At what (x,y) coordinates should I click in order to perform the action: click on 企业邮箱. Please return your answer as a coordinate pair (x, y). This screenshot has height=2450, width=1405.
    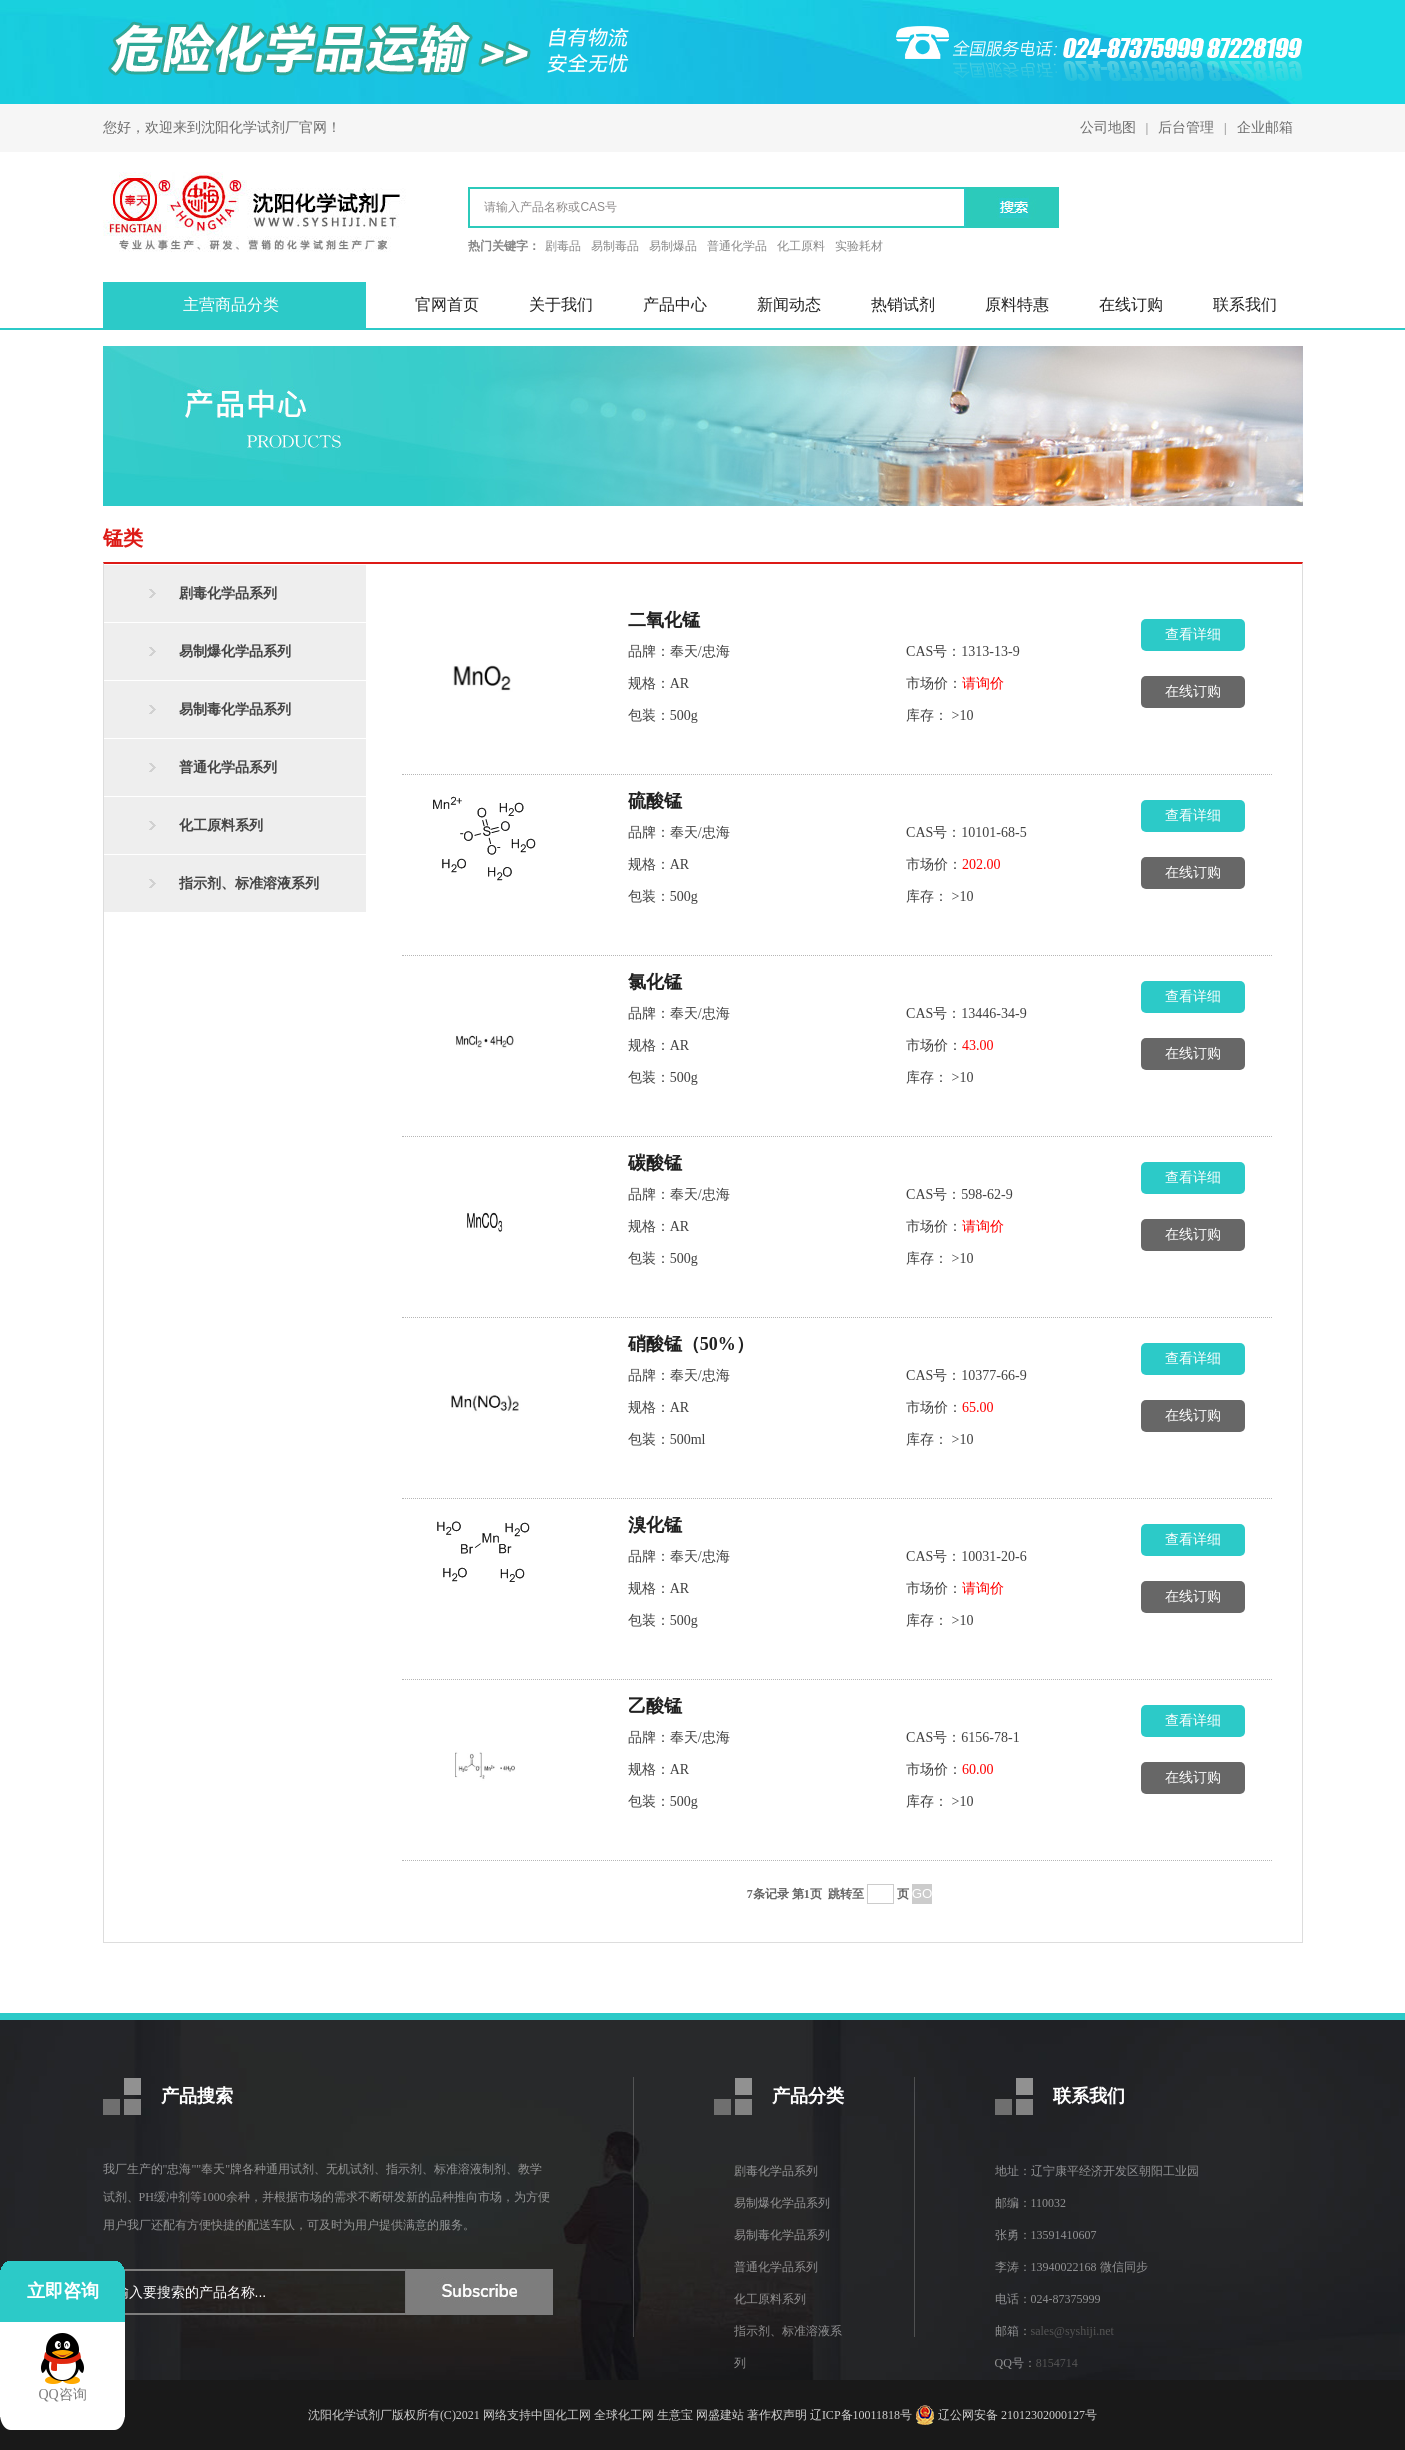
    Looking at the image, I should click on (1265, 127).